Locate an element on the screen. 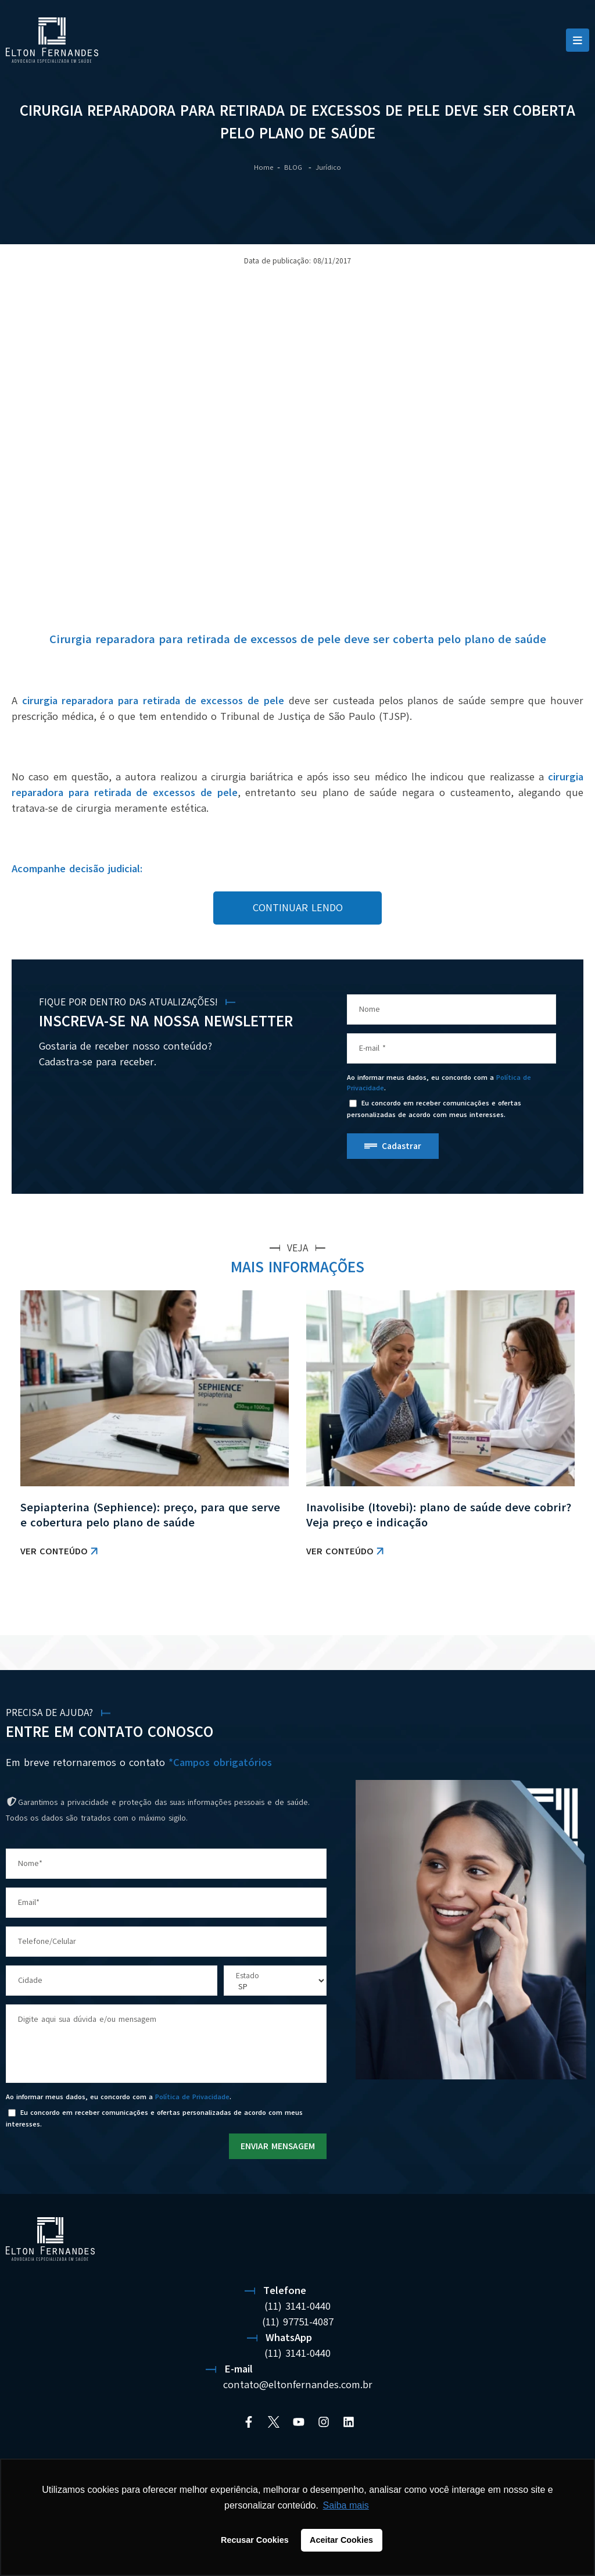 The image size is (595, 2576). Recusar Cookies [button] is located at coordinates (255, 2540).